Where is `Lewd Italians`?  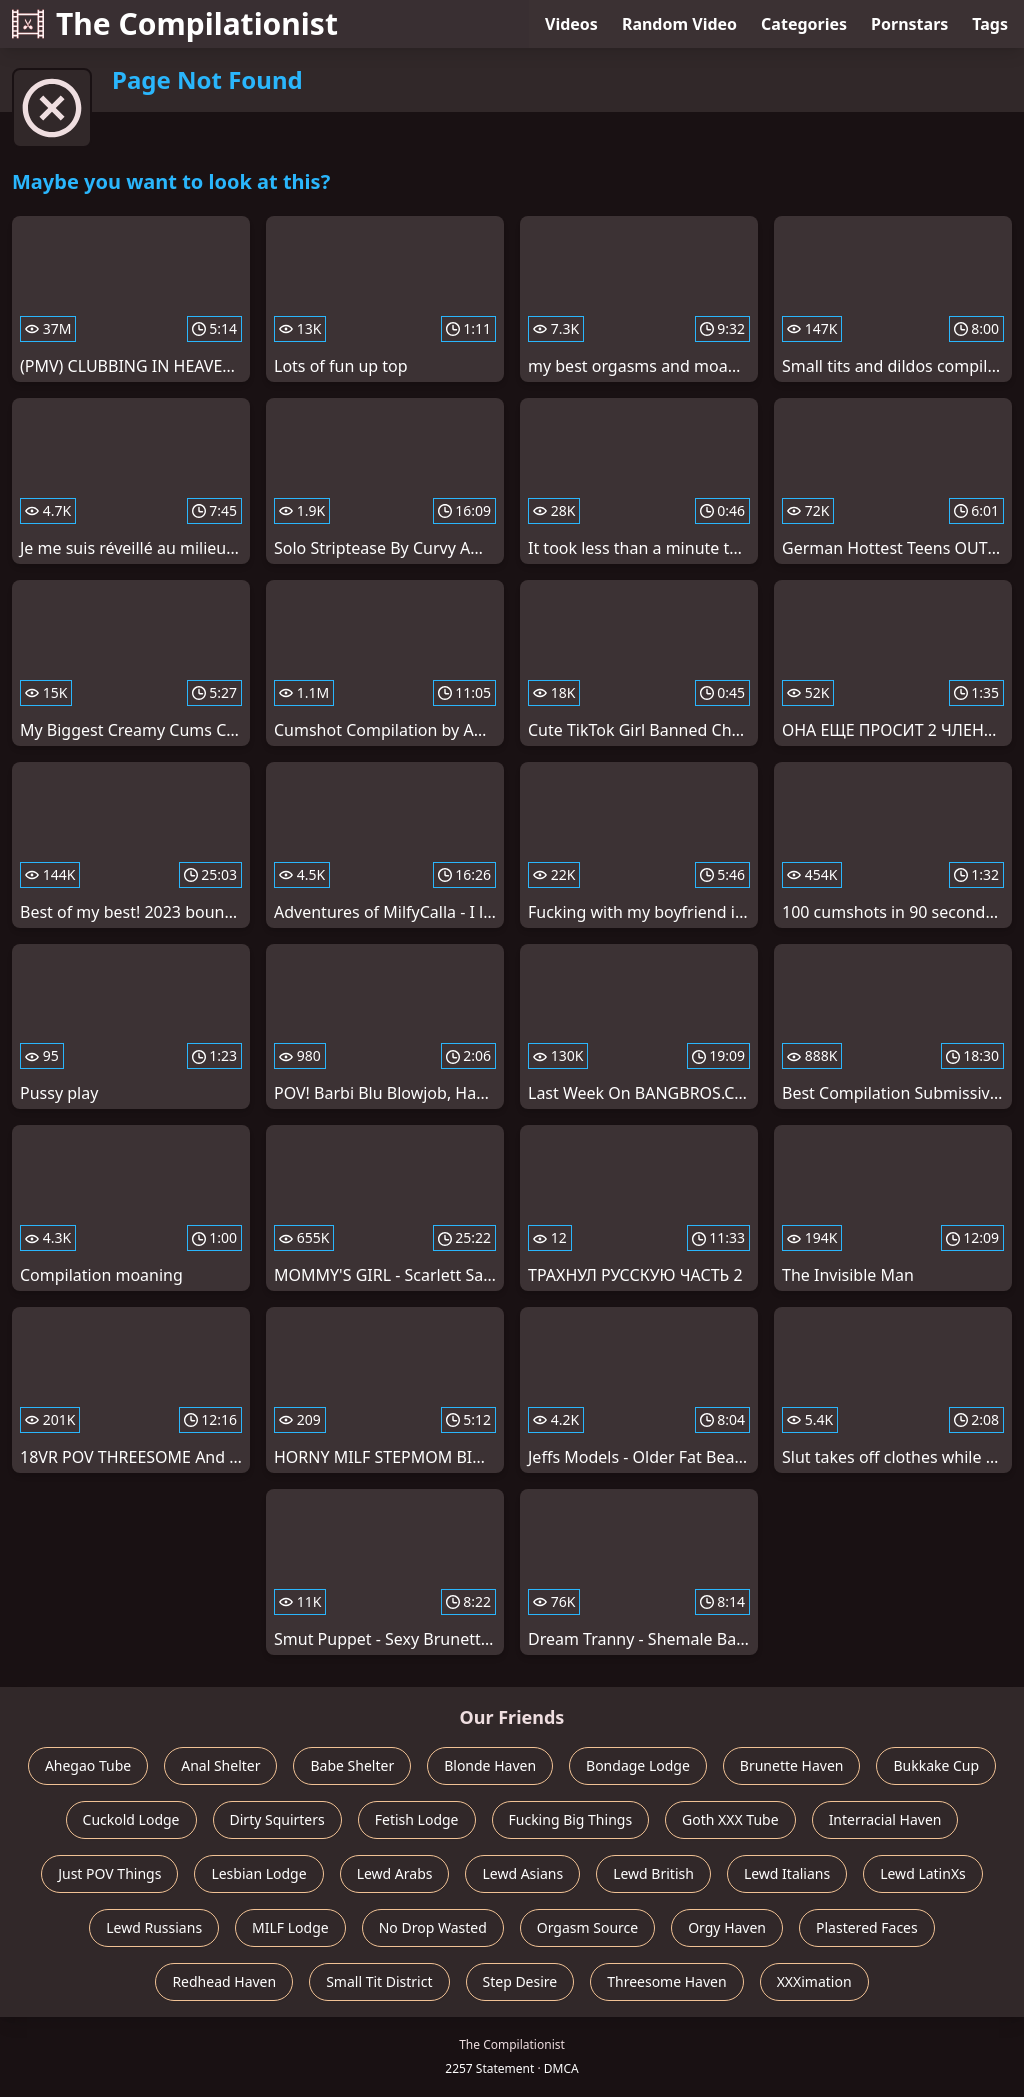 Lewd Italians is located at coordinates (787, 1873).